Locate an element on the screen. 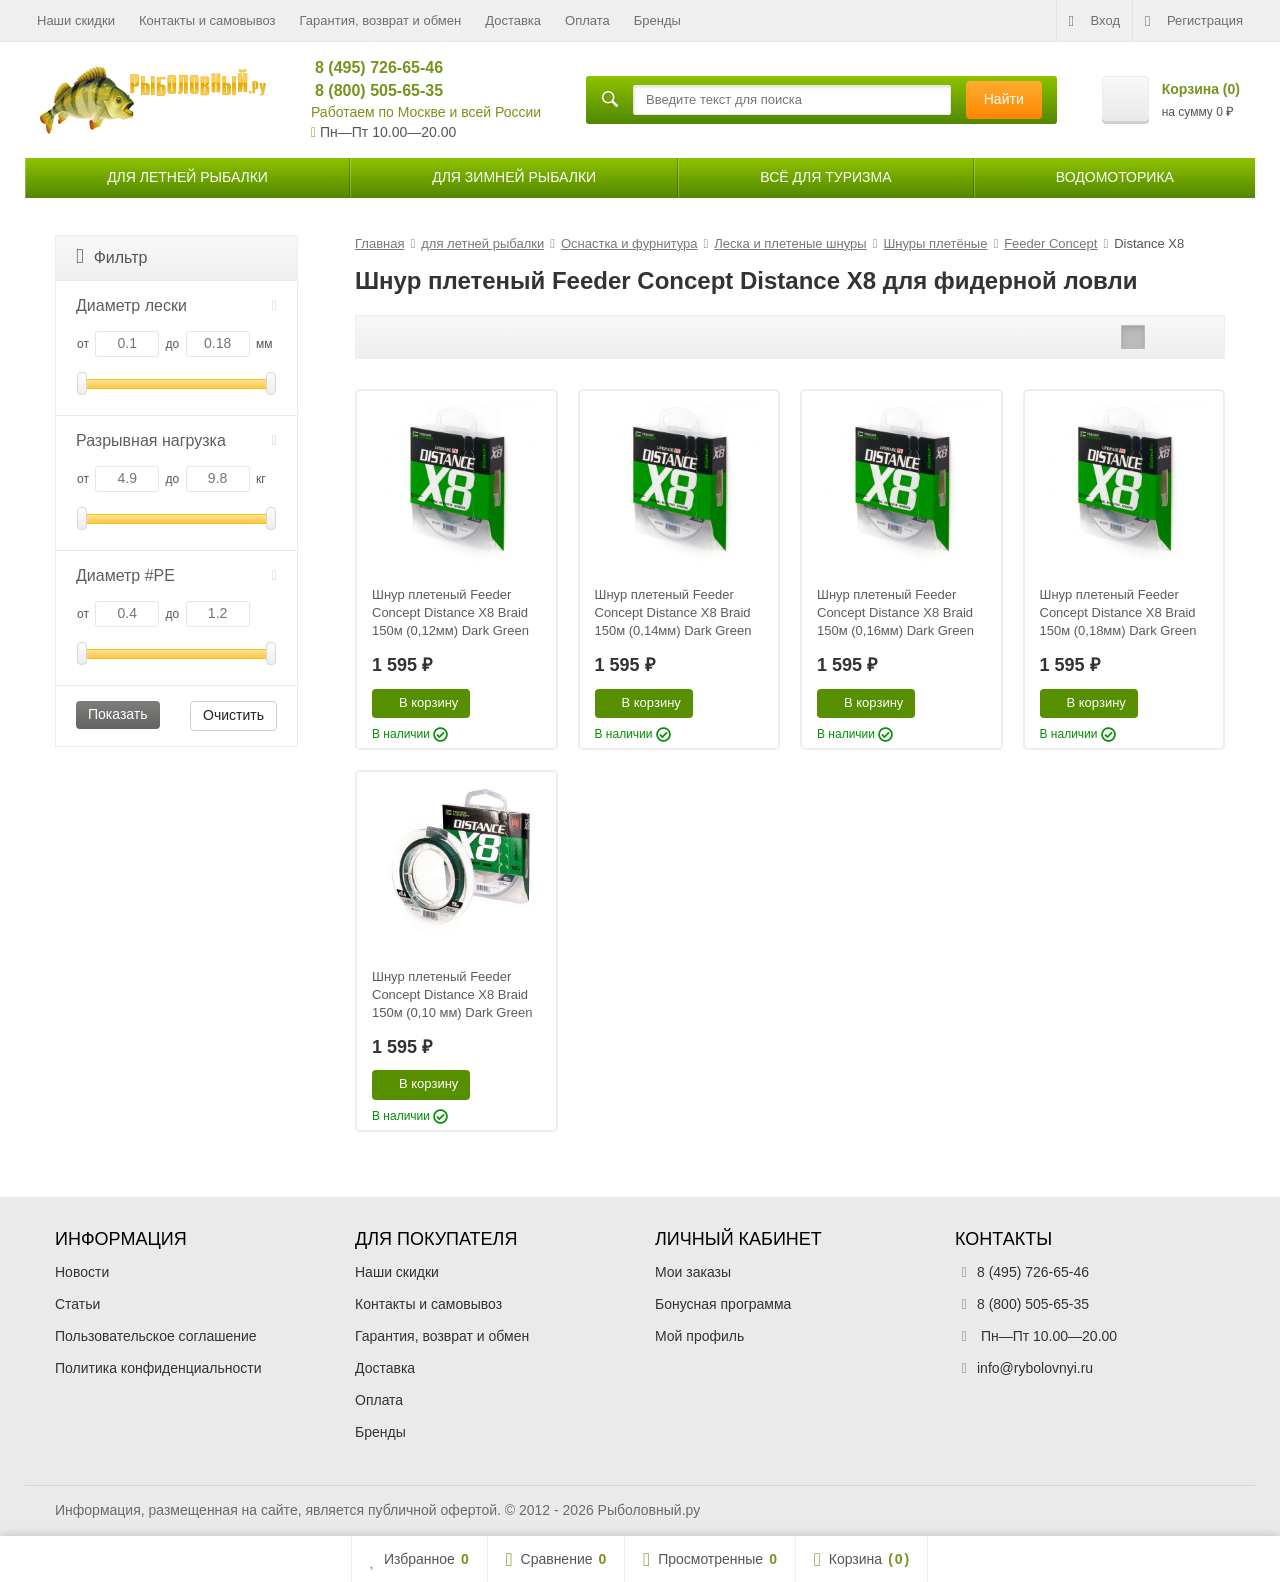 This screenshot has height=1582, width=1280. Бренды is located at coordinates (657, 20).